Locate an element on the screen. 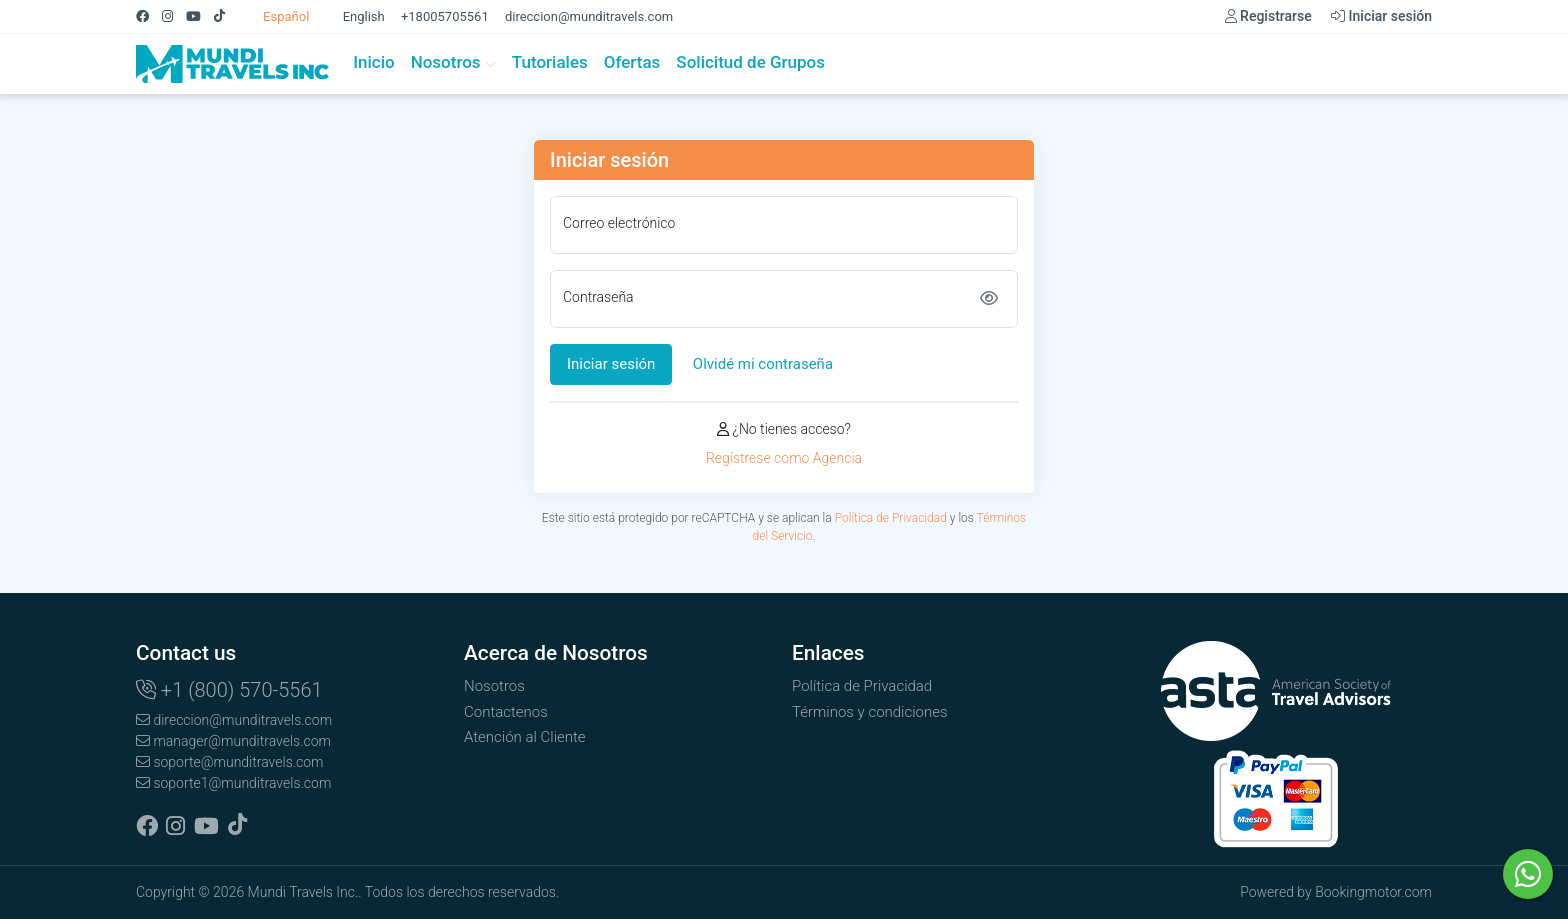  Atención al Cliente is located at coordinates (525, 737).